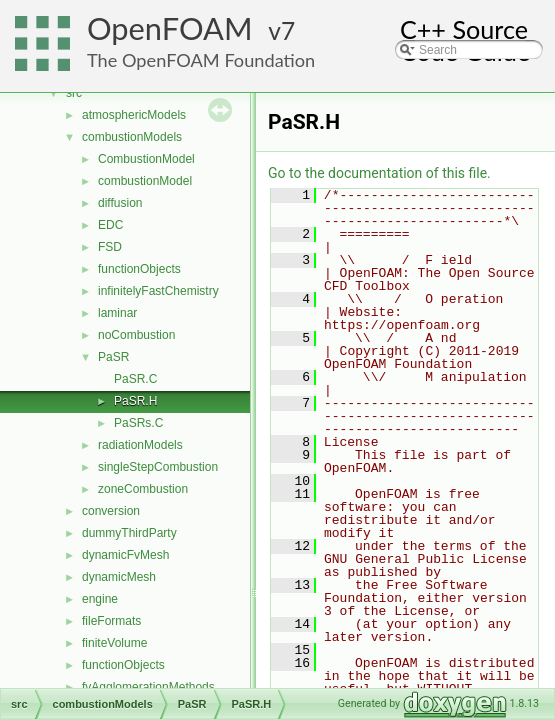  Describe the element at coordinates (148, 687) in the screenshot. I see `fvAgglomerationMethods` at that location.